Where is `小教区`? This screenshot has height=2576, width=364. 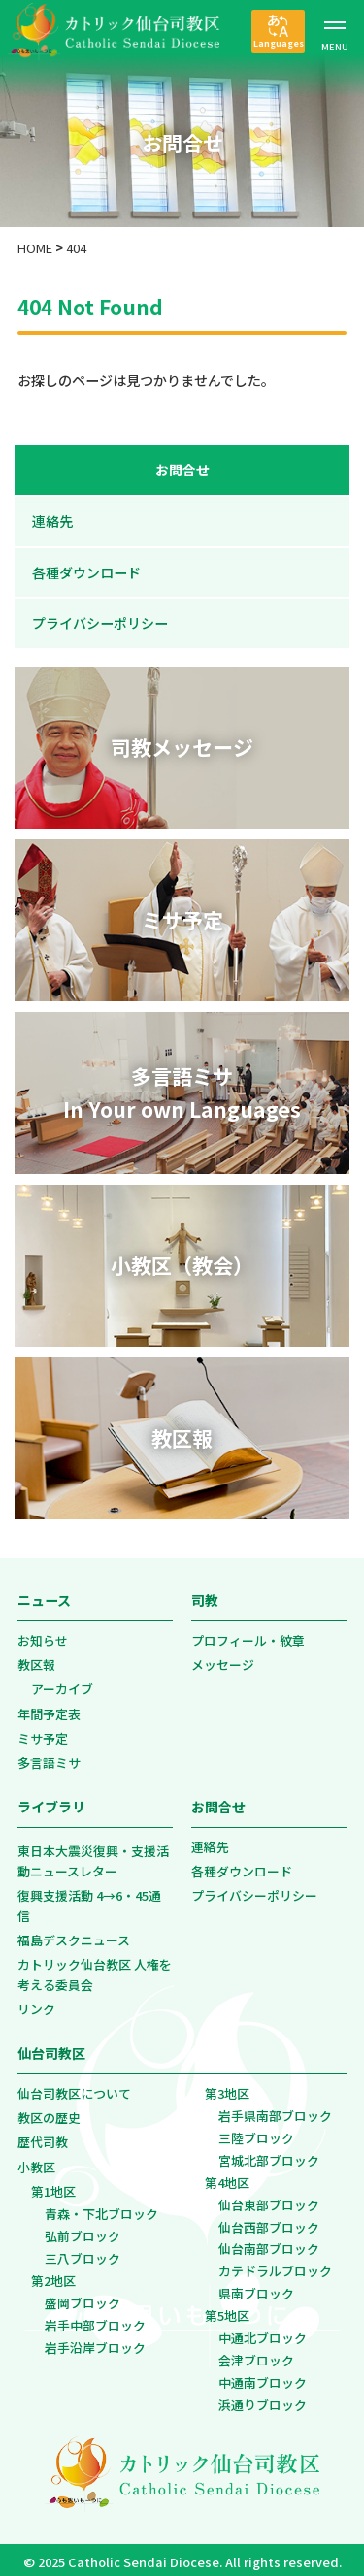
小教区 is located at coordinates (36, 2161).